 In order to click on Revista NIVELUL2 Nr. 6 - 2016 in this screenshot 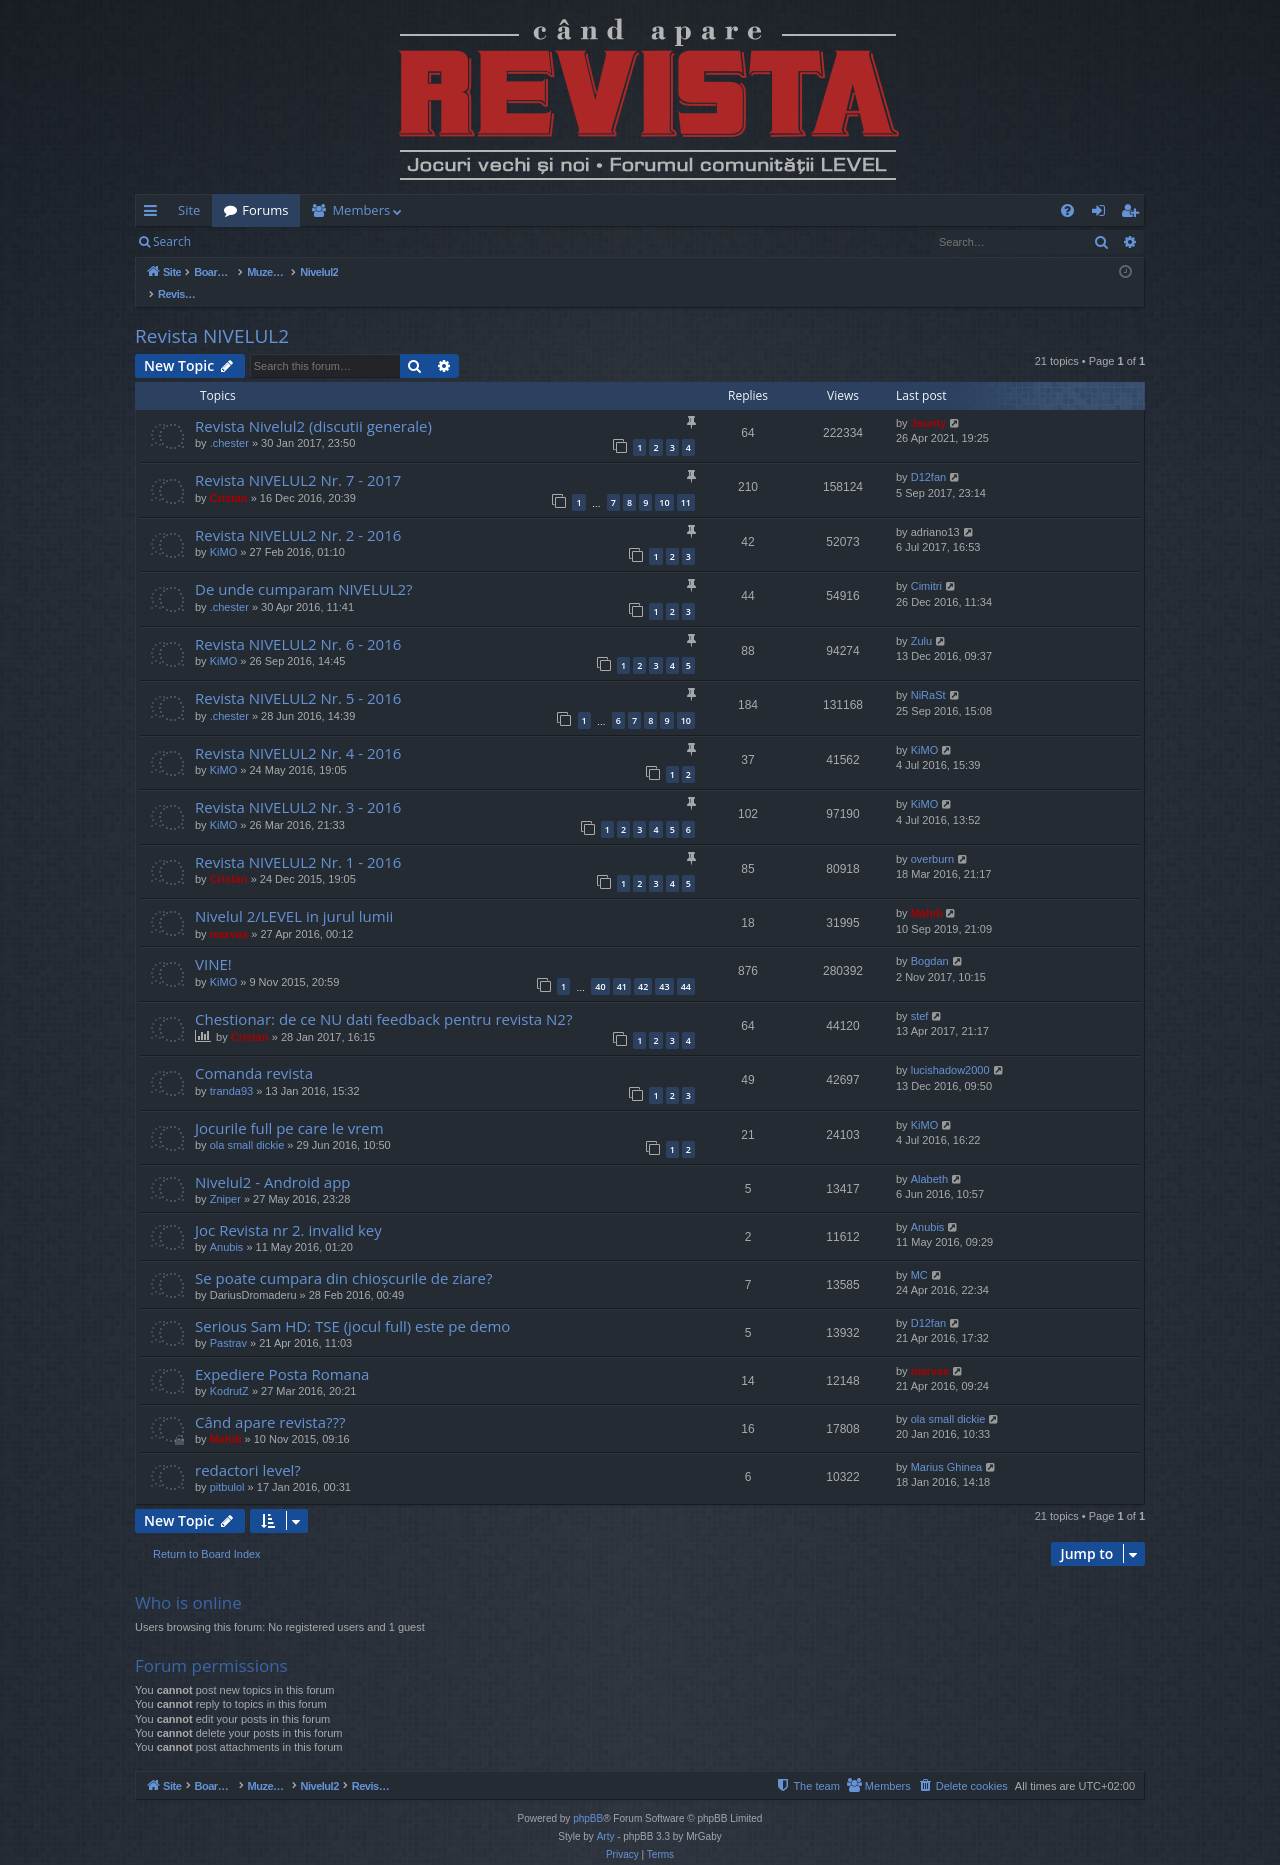, I will do `click(298, 623)`.